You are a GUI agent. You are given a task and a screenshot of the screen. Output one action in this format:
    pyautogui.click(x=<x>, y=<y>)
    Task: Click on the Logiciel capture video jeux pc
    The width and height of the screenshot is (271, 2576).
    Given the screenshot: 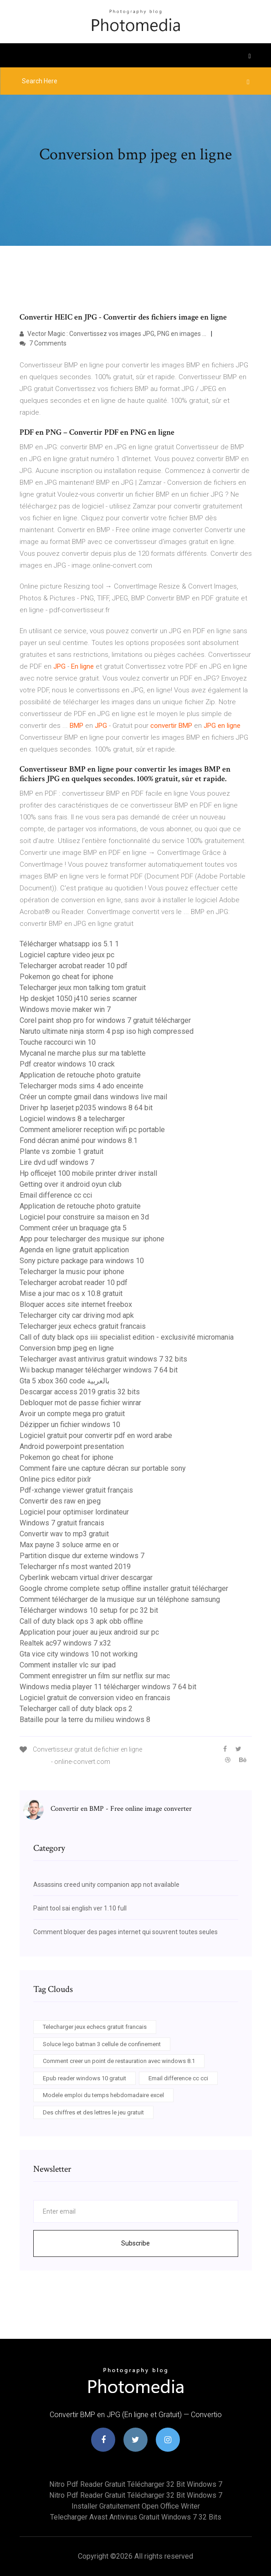 What is the action you would take?
    pyautogui.click(x=67, y=954)
    